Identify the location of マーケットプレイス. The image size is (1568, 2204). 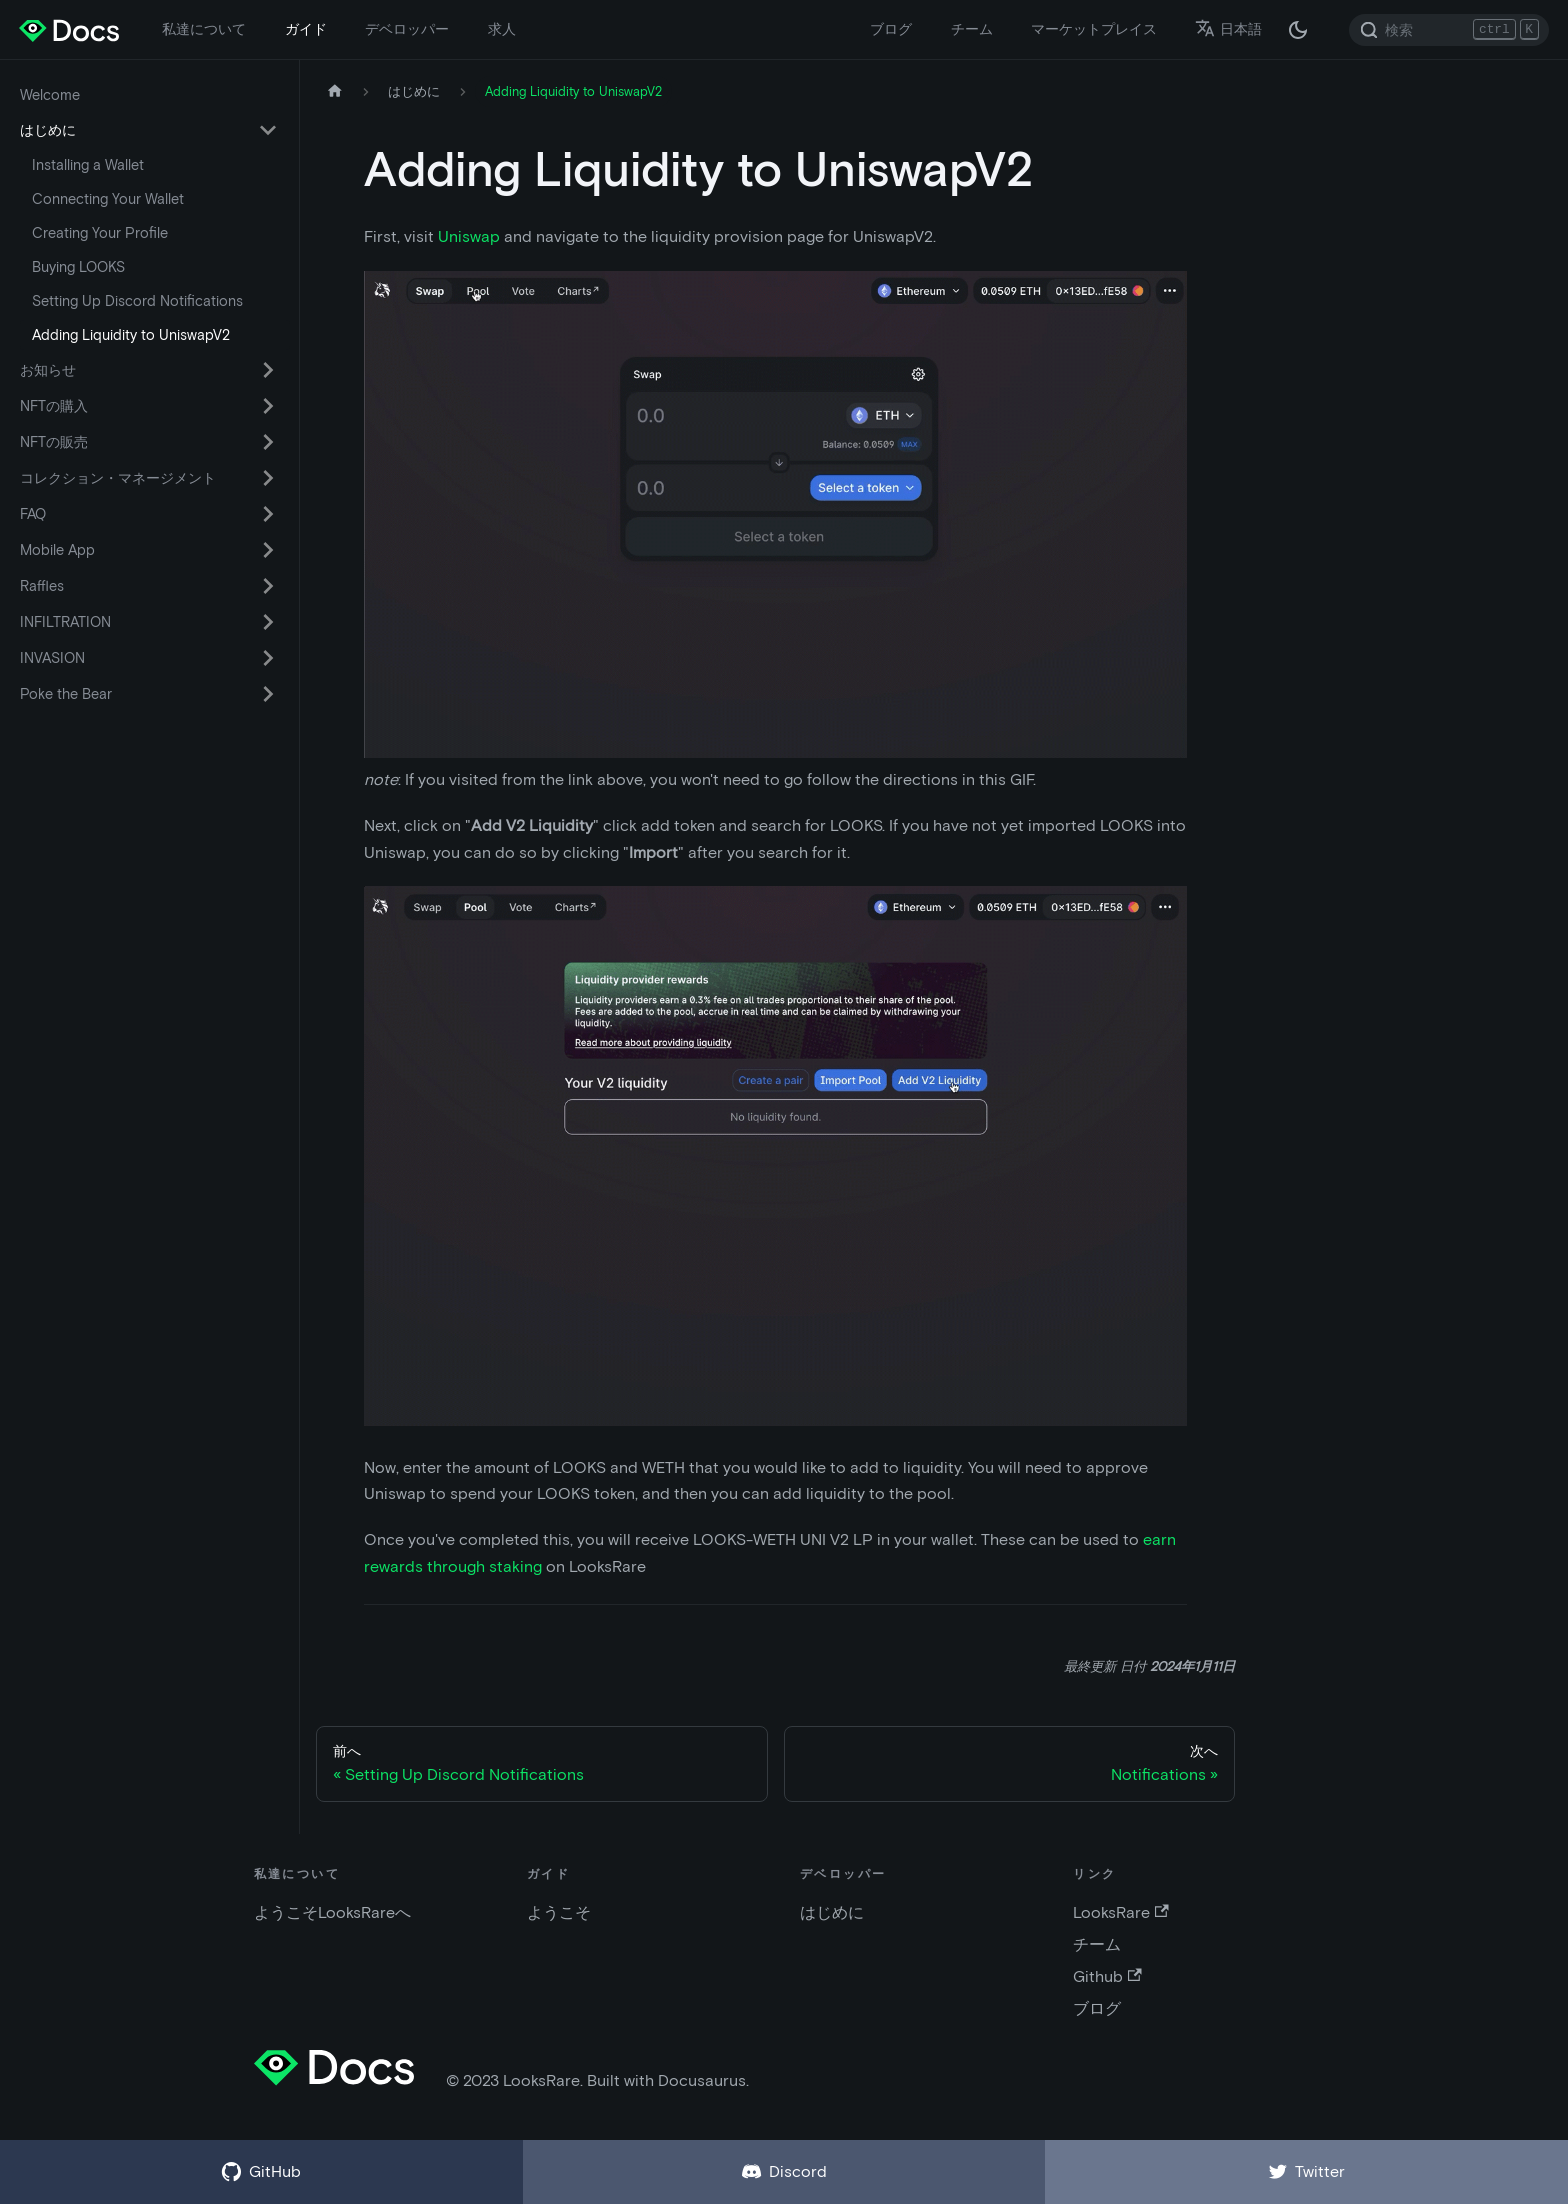
(1094, 29).